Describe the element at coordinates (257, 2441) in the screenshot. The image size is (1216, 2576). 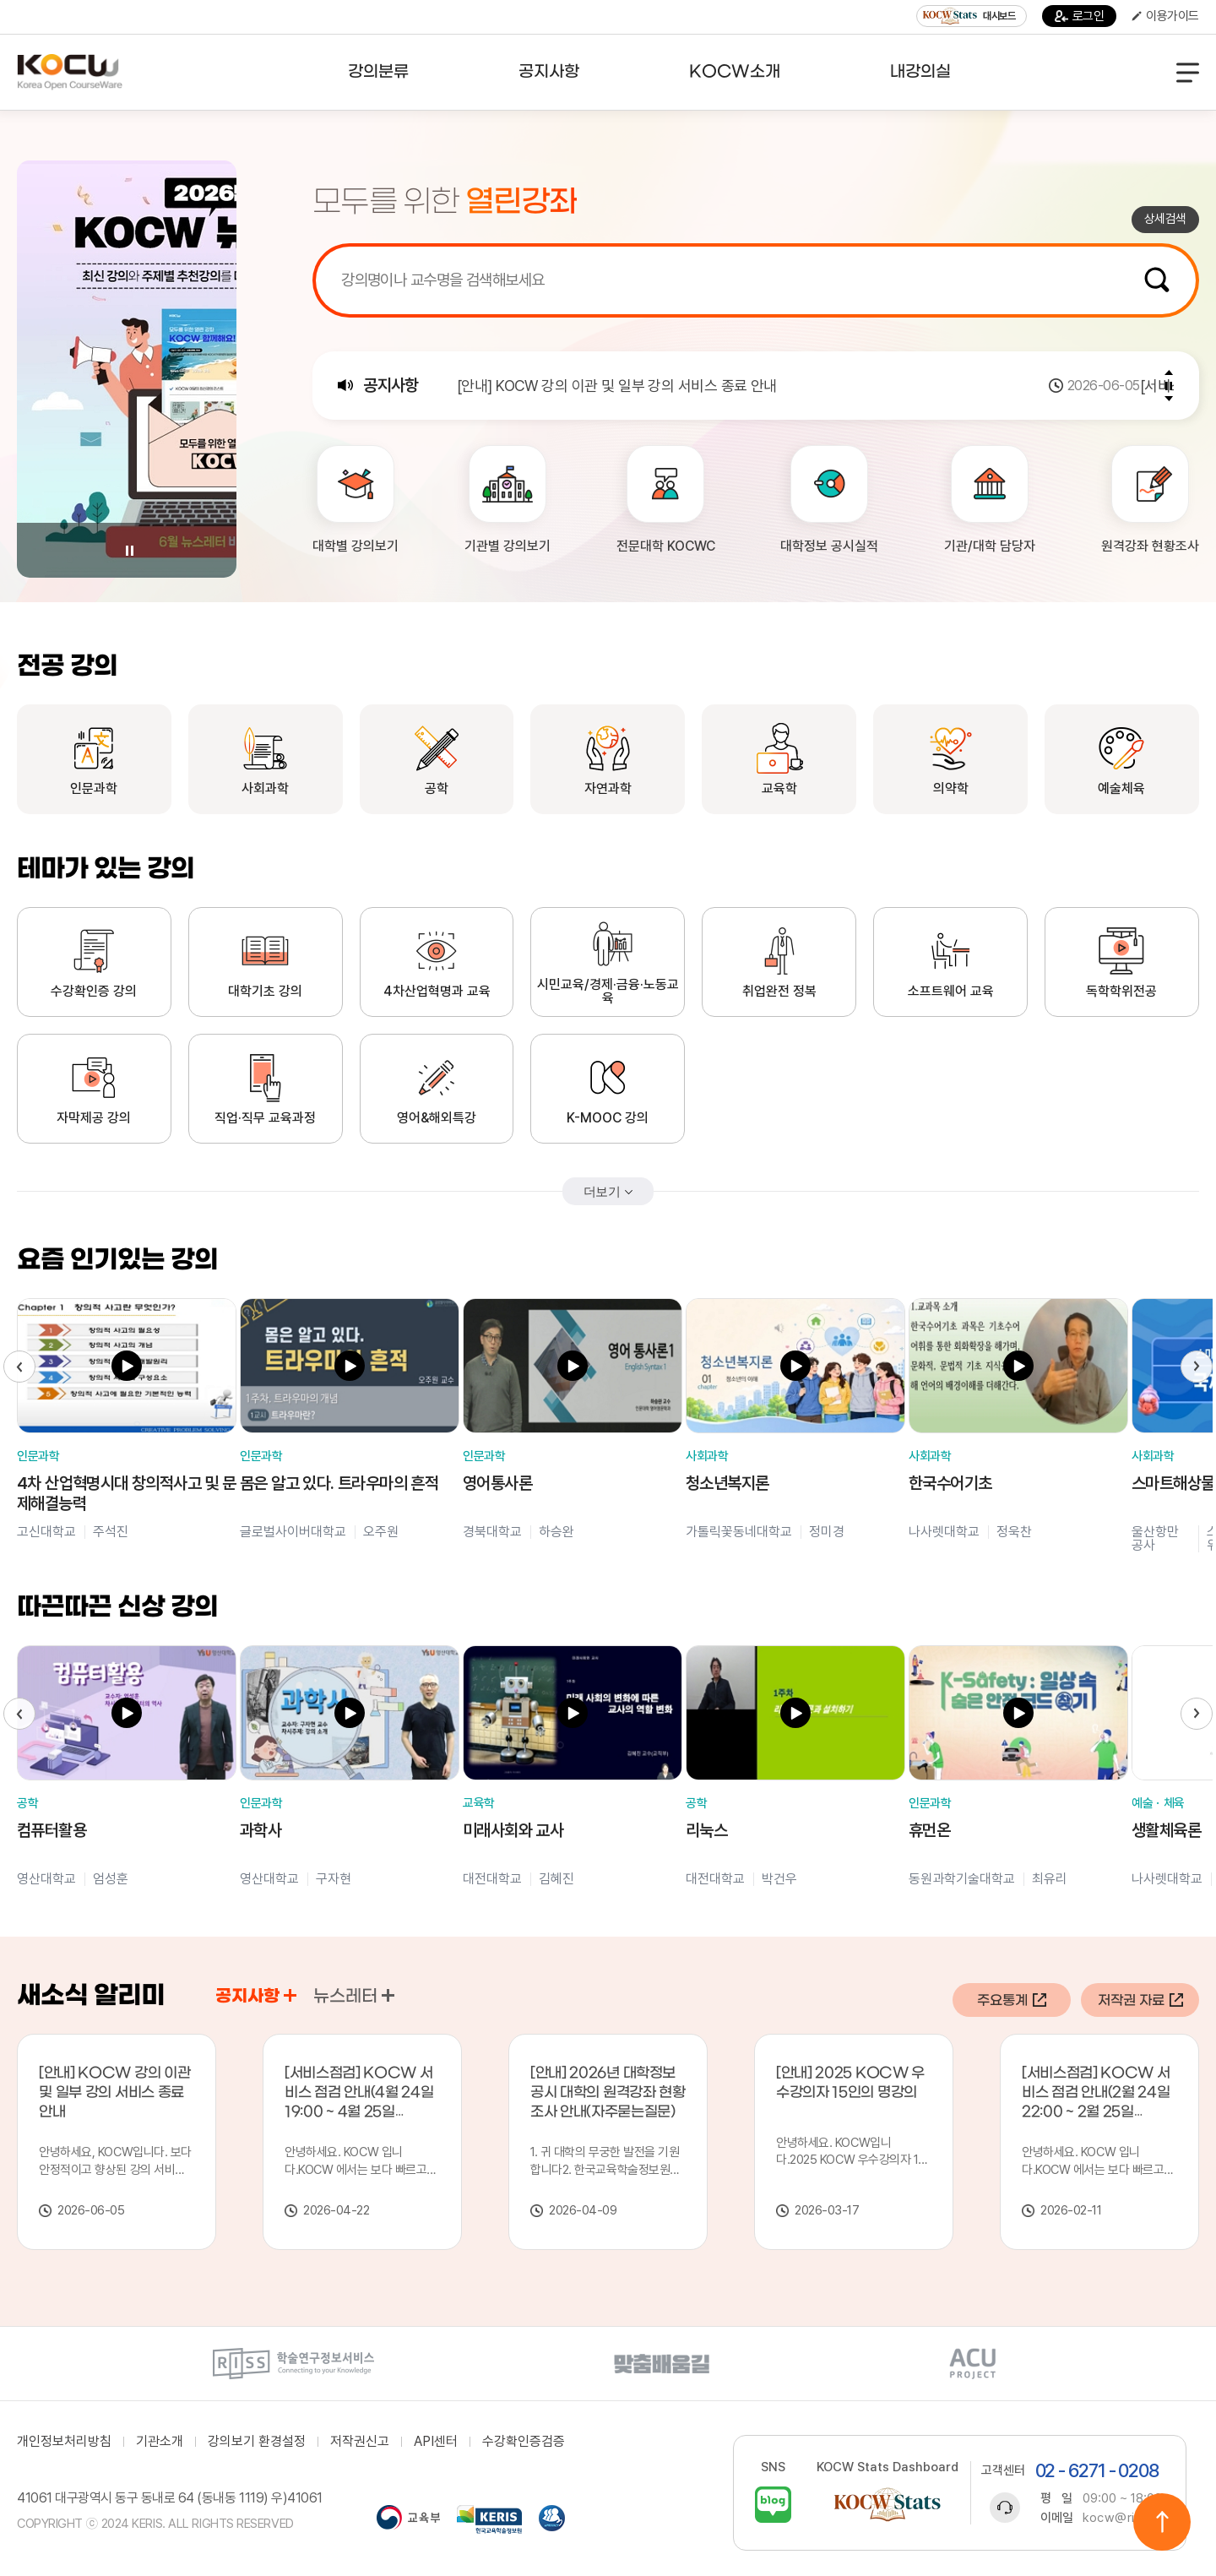
I see `강의보기 환경설정` at that location.